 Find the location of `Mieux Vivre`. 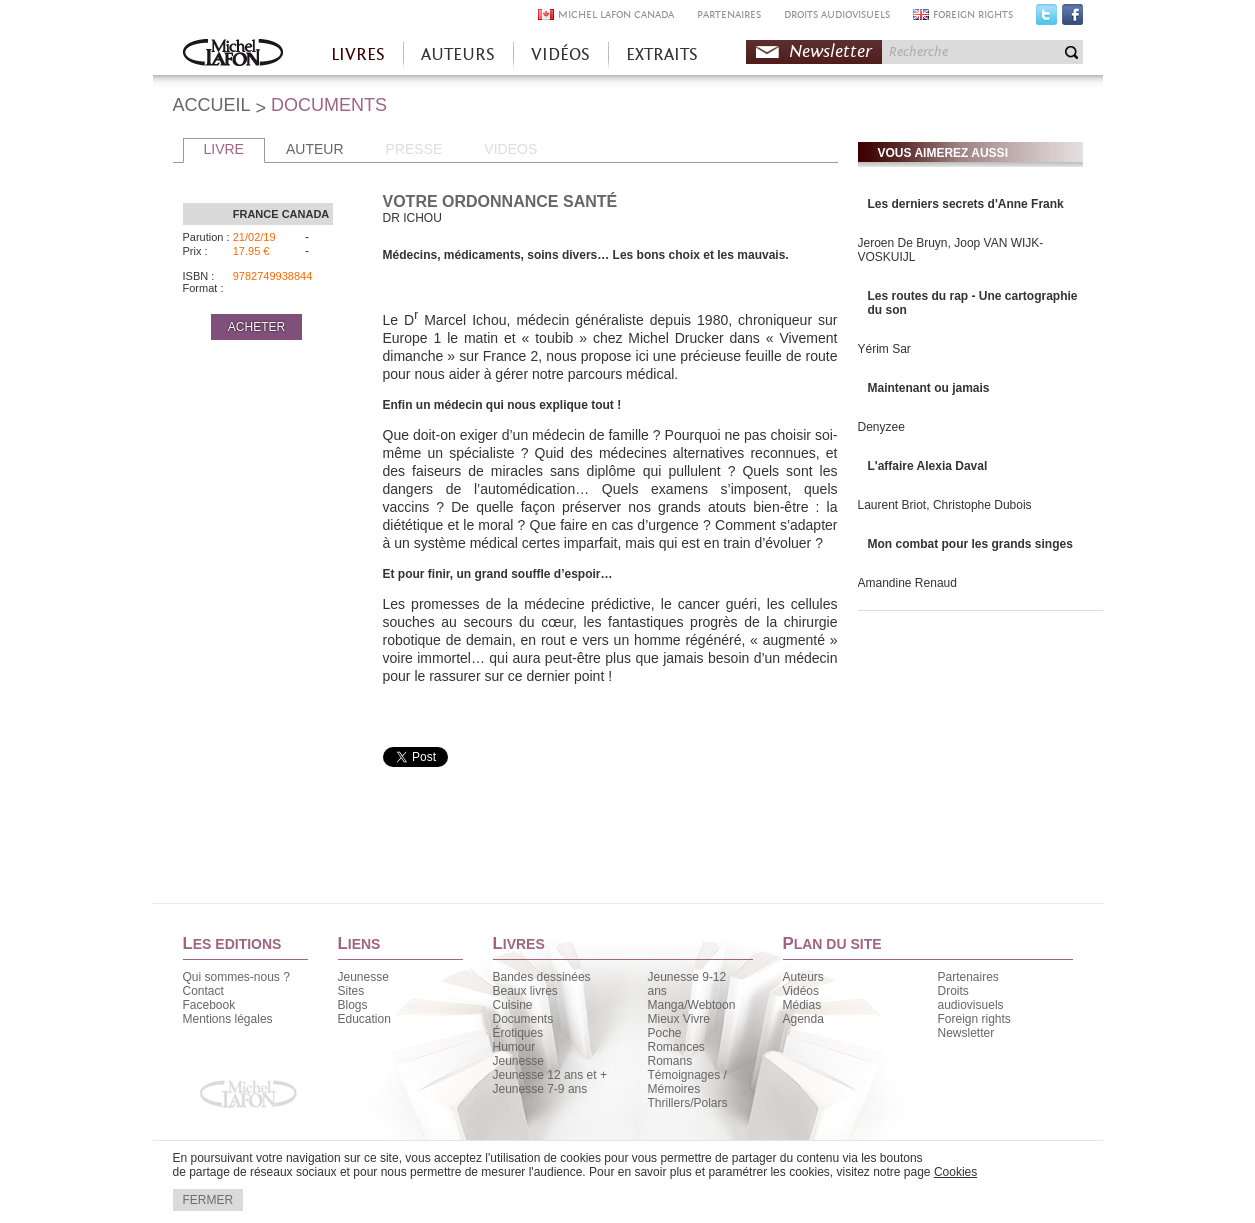

Mieux Vivre is located at coordinates (679, 1019).